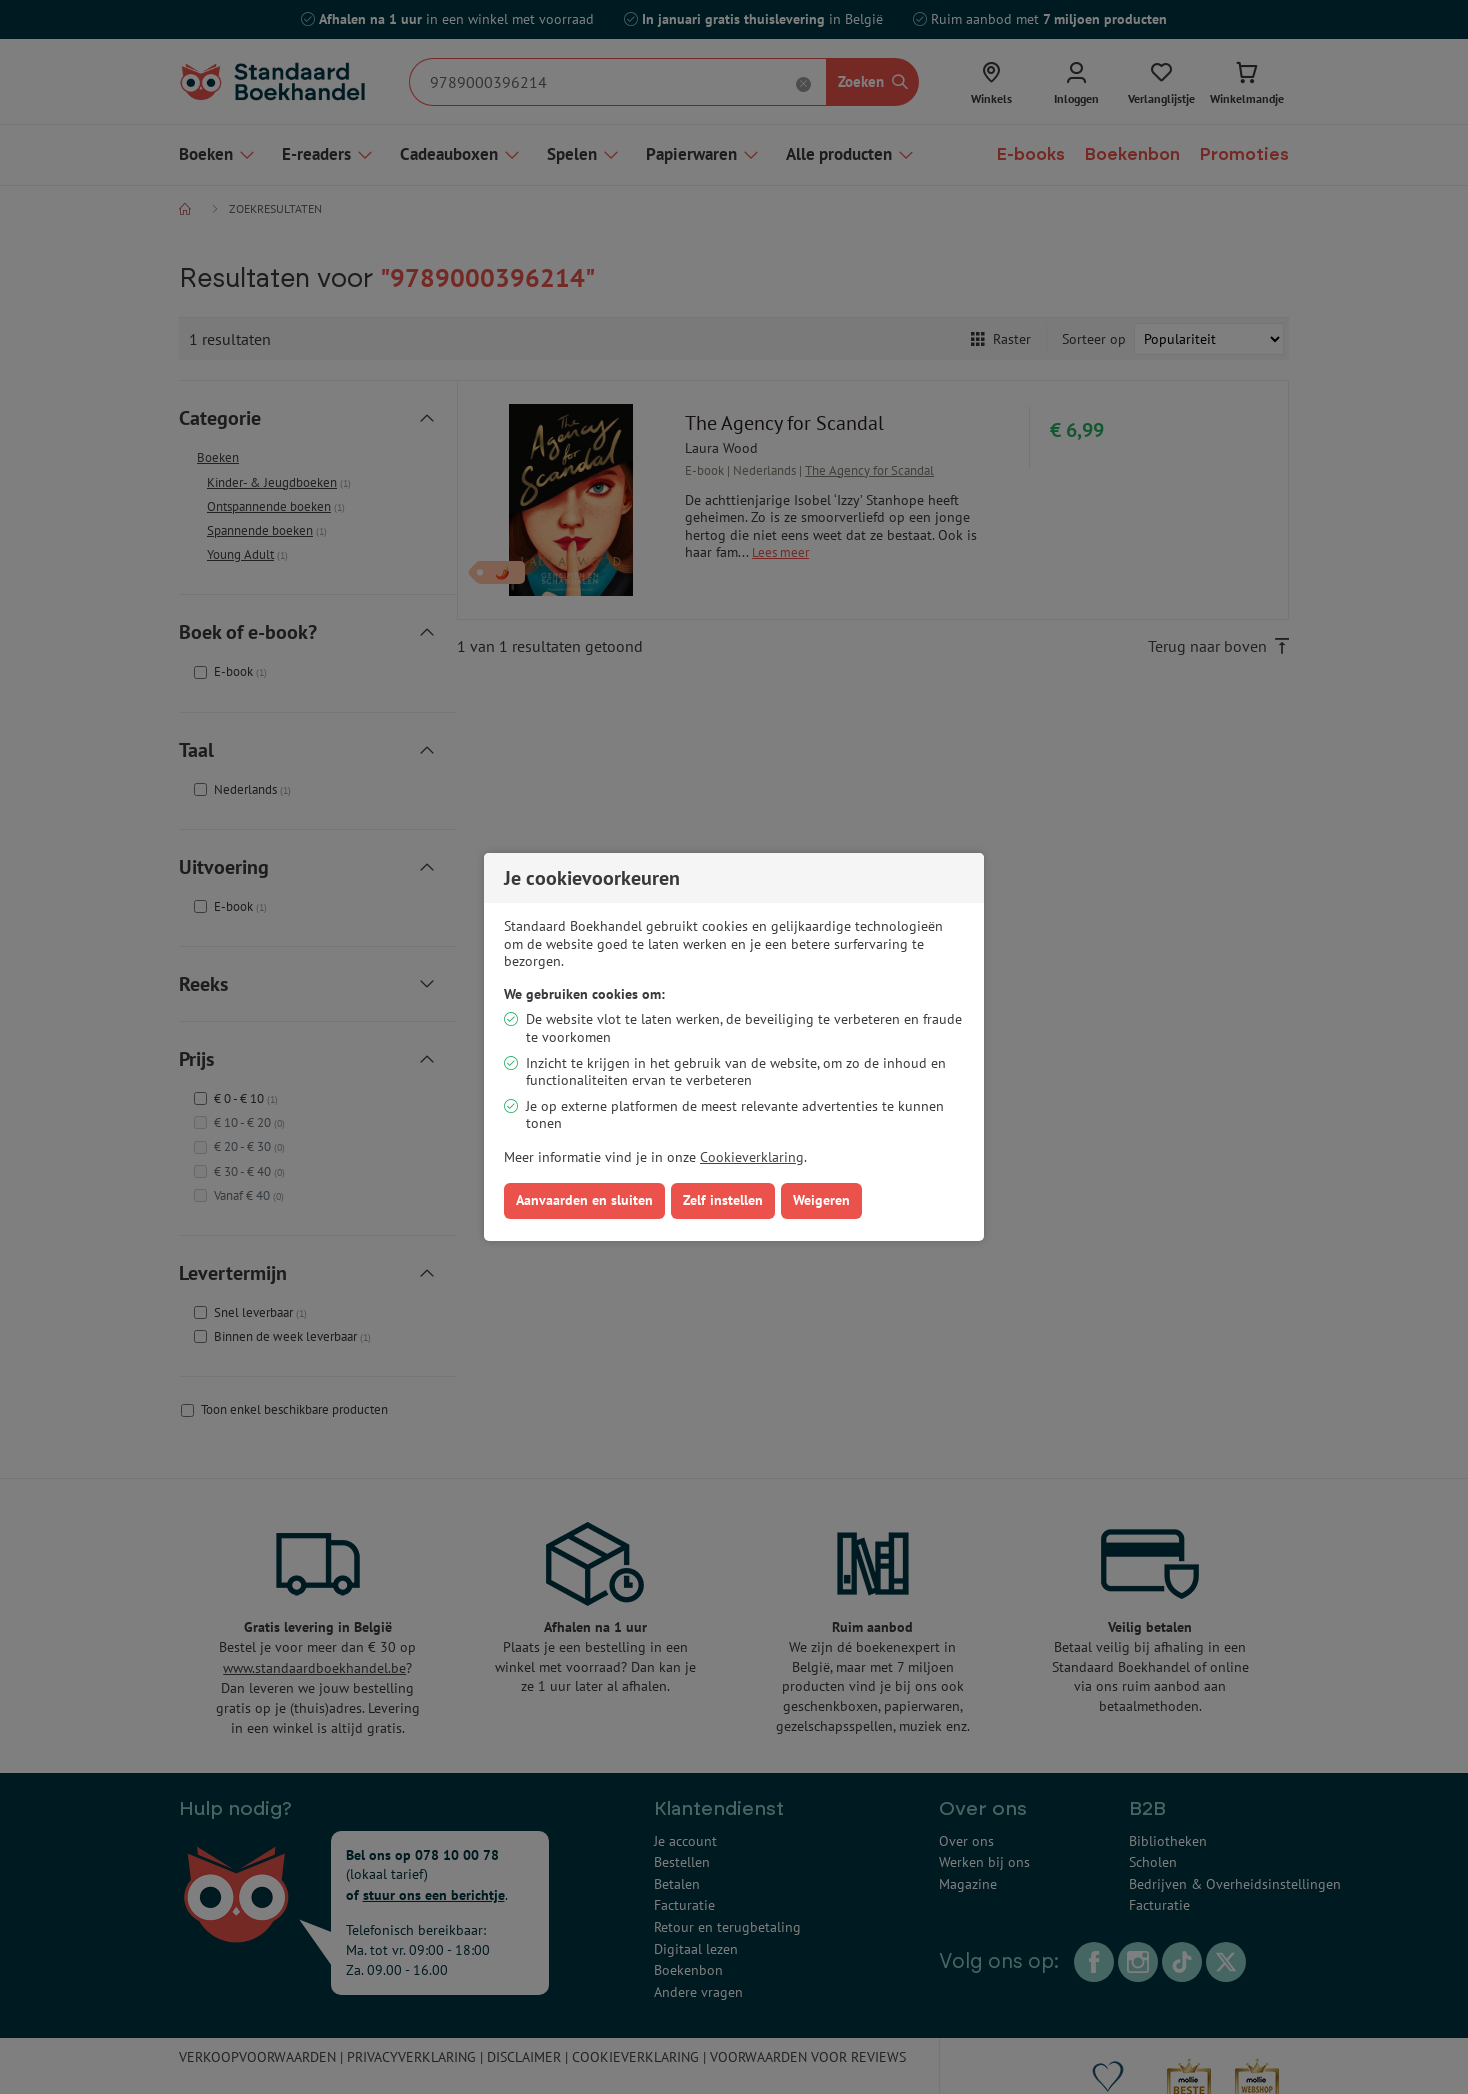 The image size is (1468, 2094). I want to click on Weigeren, so click(821, 1200).